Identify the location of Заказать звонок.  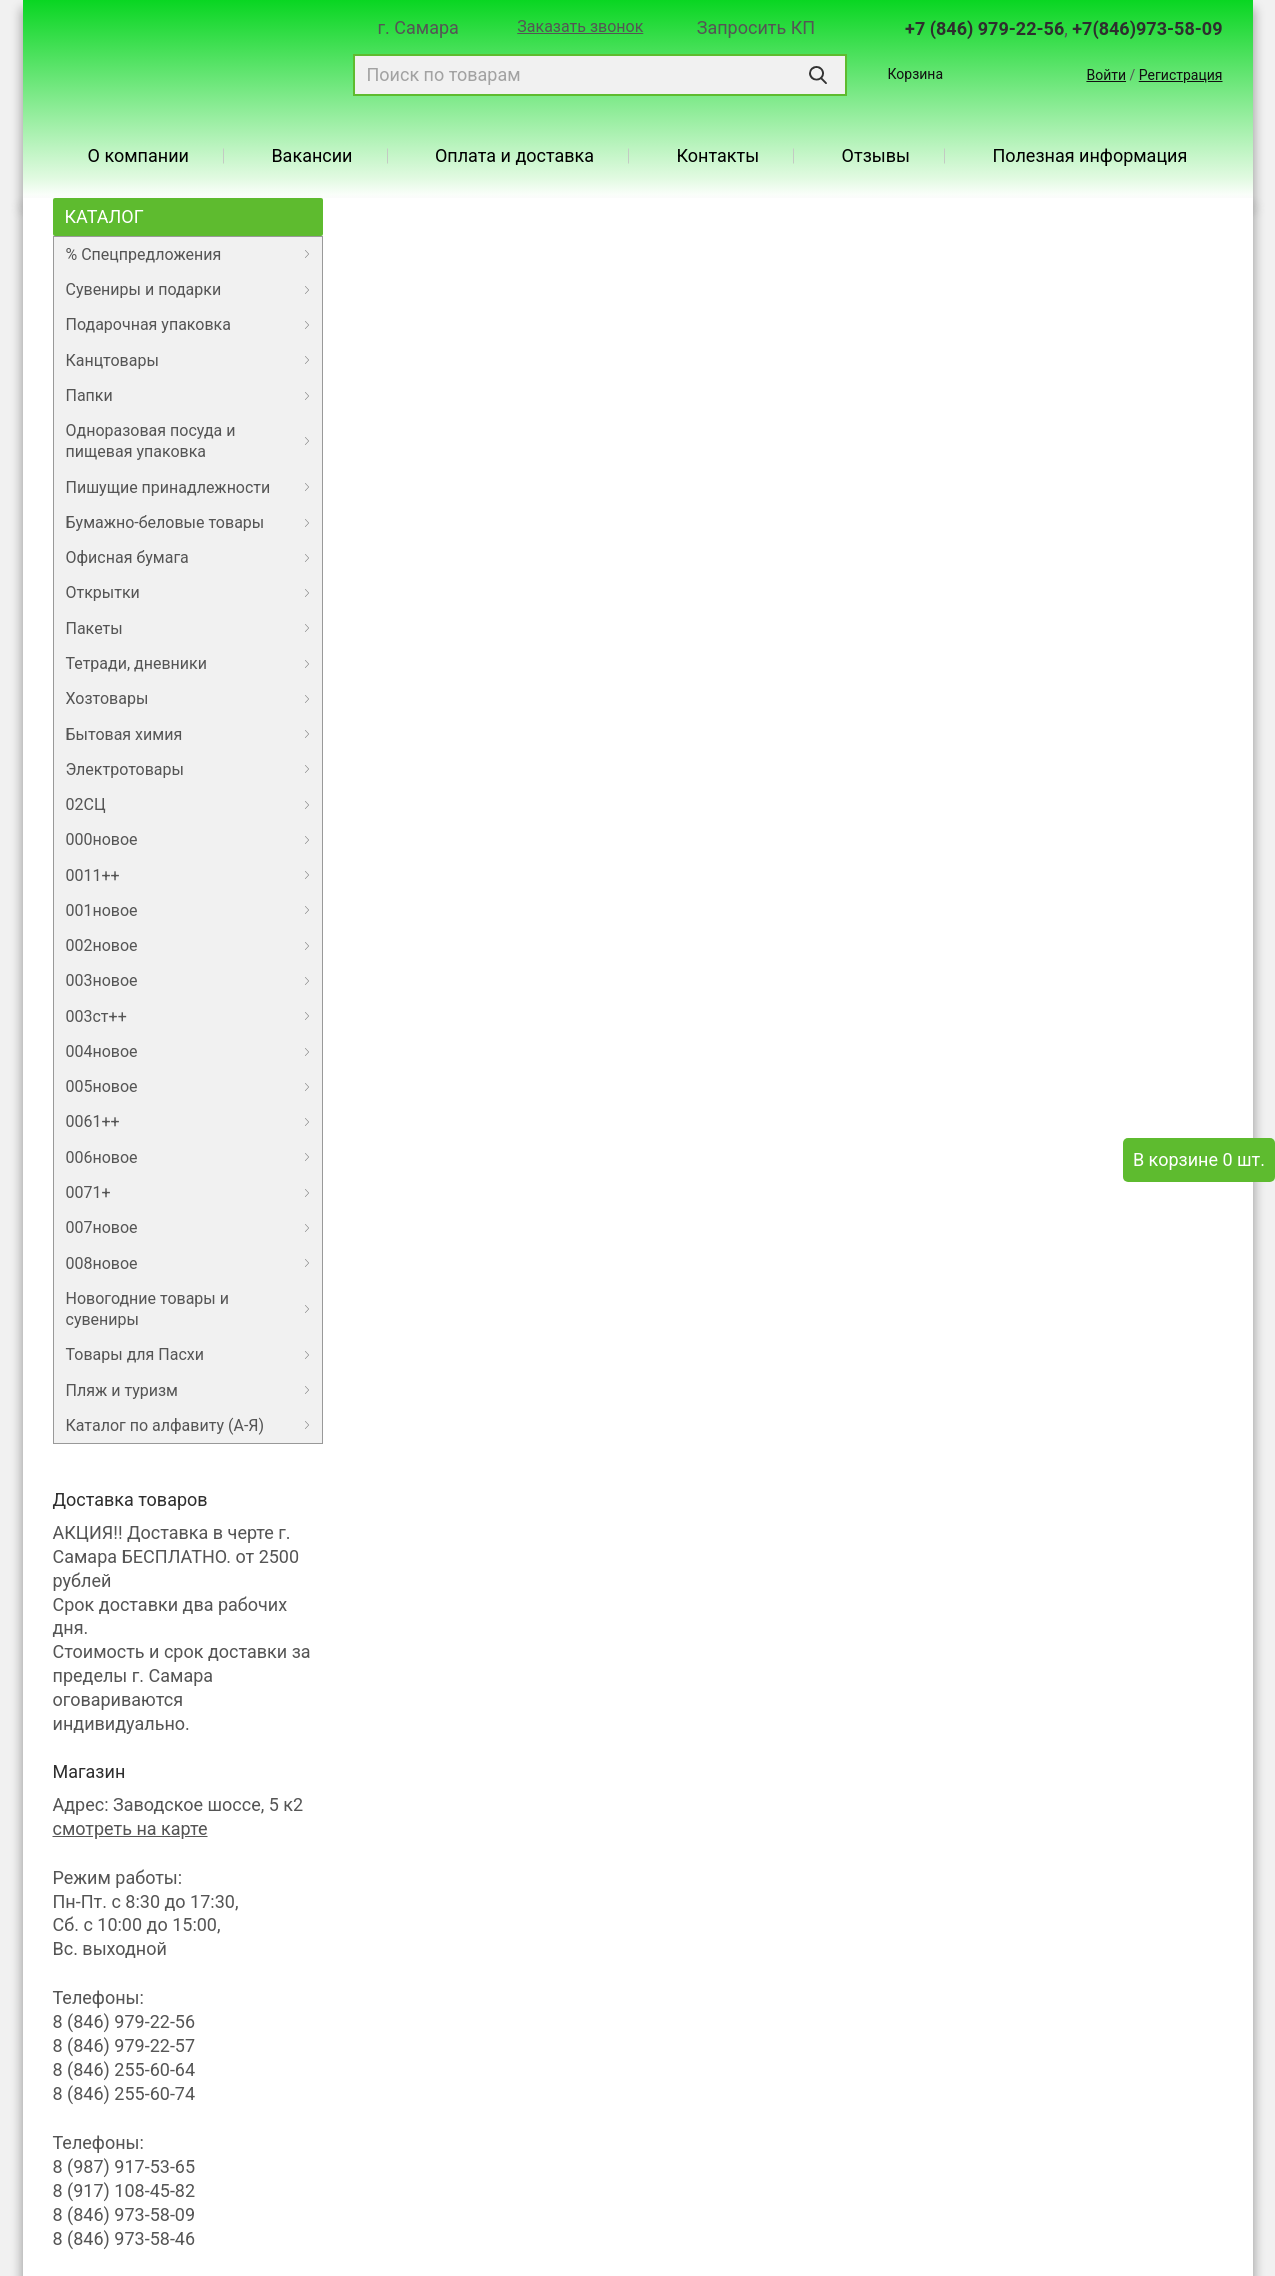
(580, 27).